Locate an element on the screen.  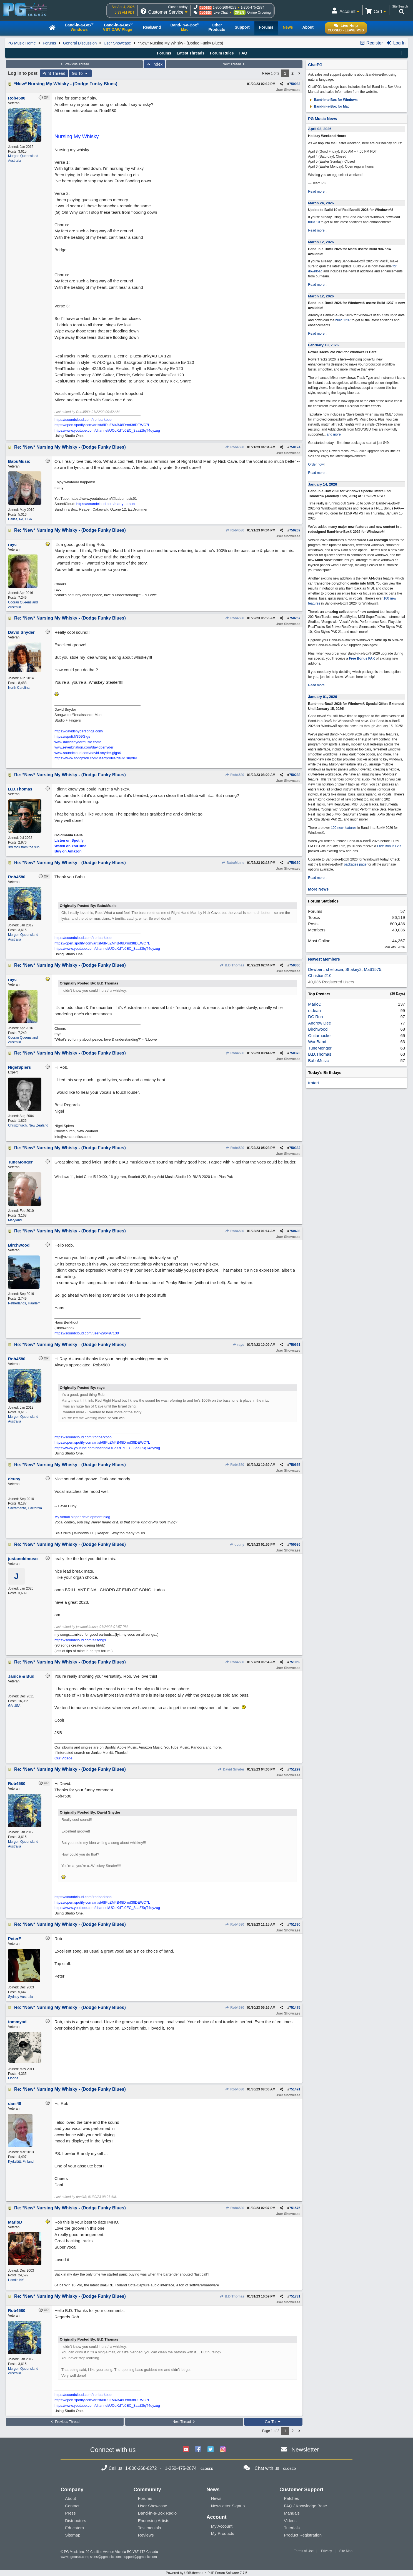
Free Bonus PAK is located at coordinates (362, 658).